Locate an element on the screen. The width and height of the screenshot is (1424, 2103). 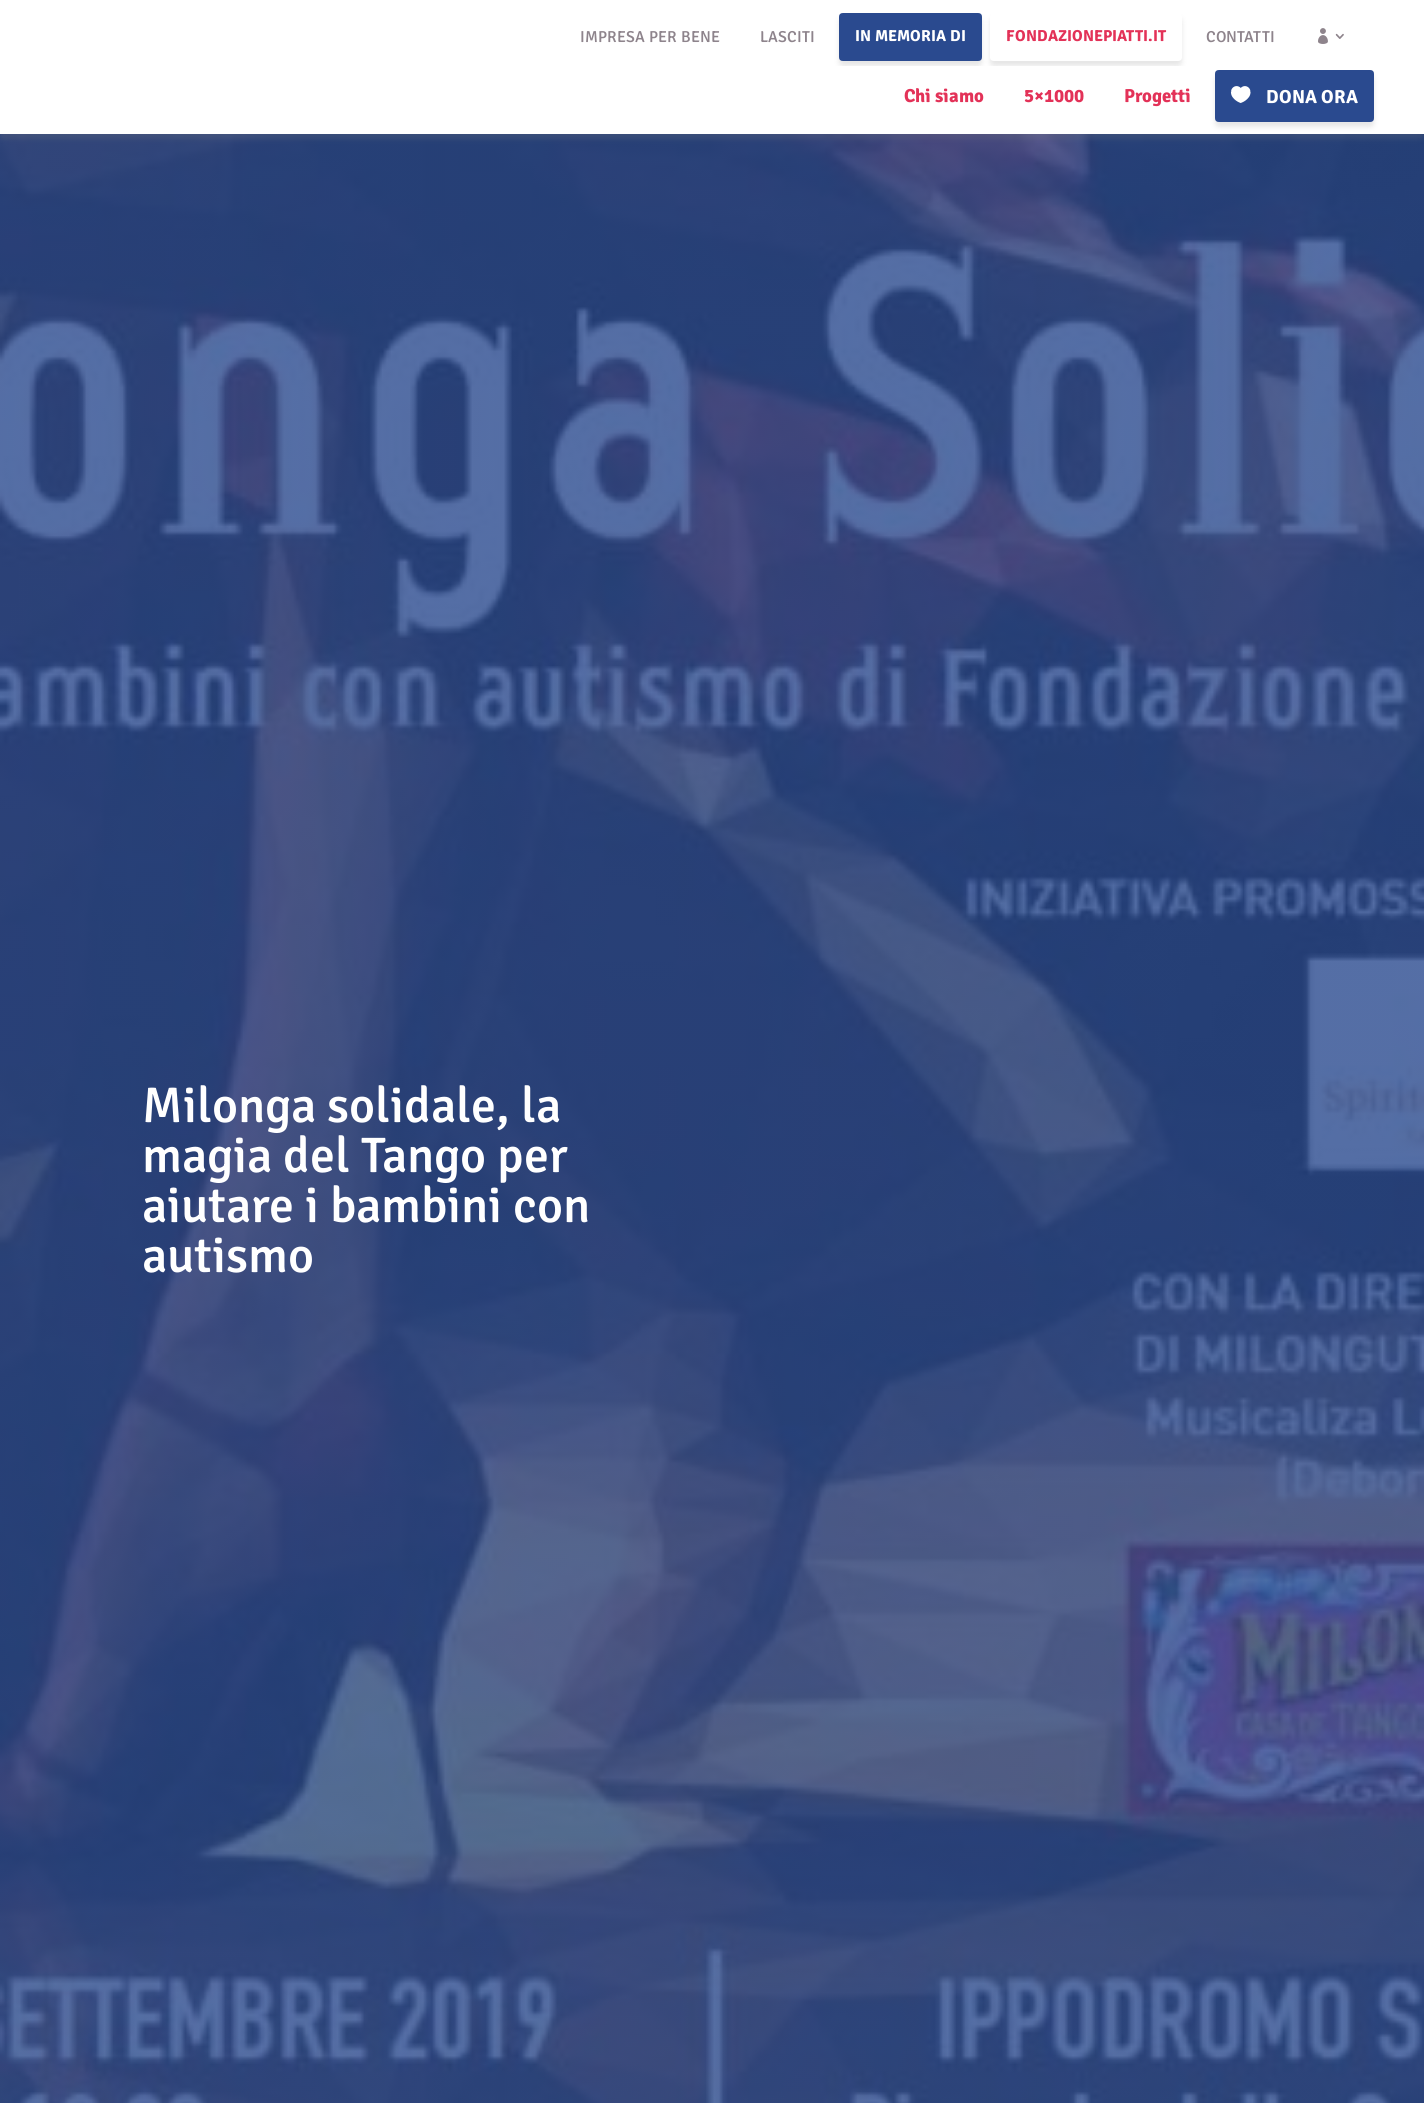
fondazionepiatti.it is located at coordinates (1086, 36).